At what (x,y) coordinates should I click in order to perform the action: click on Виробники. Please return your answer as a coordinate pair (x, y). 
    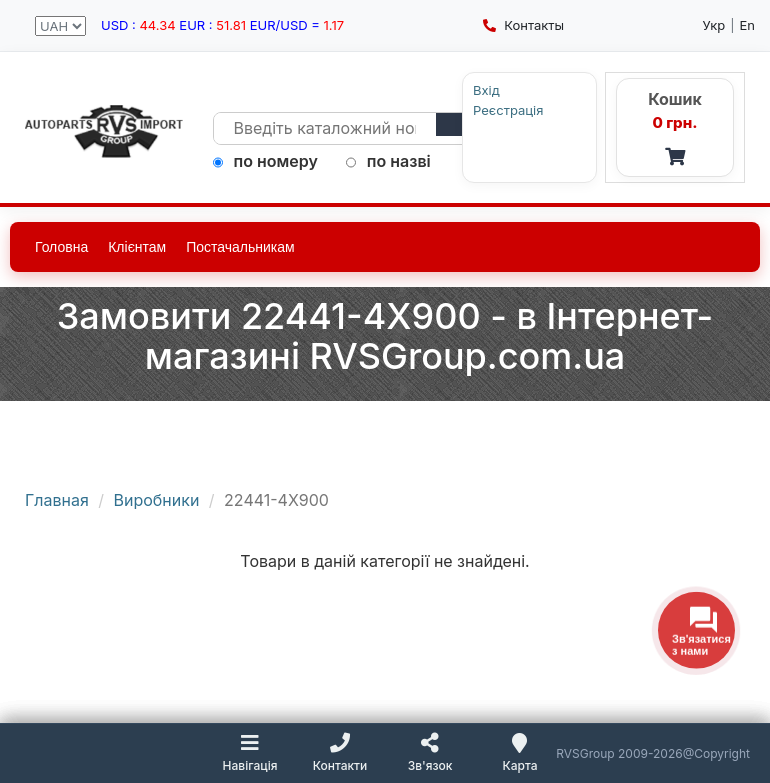
    Looking at the image, I should click on (157, 500).